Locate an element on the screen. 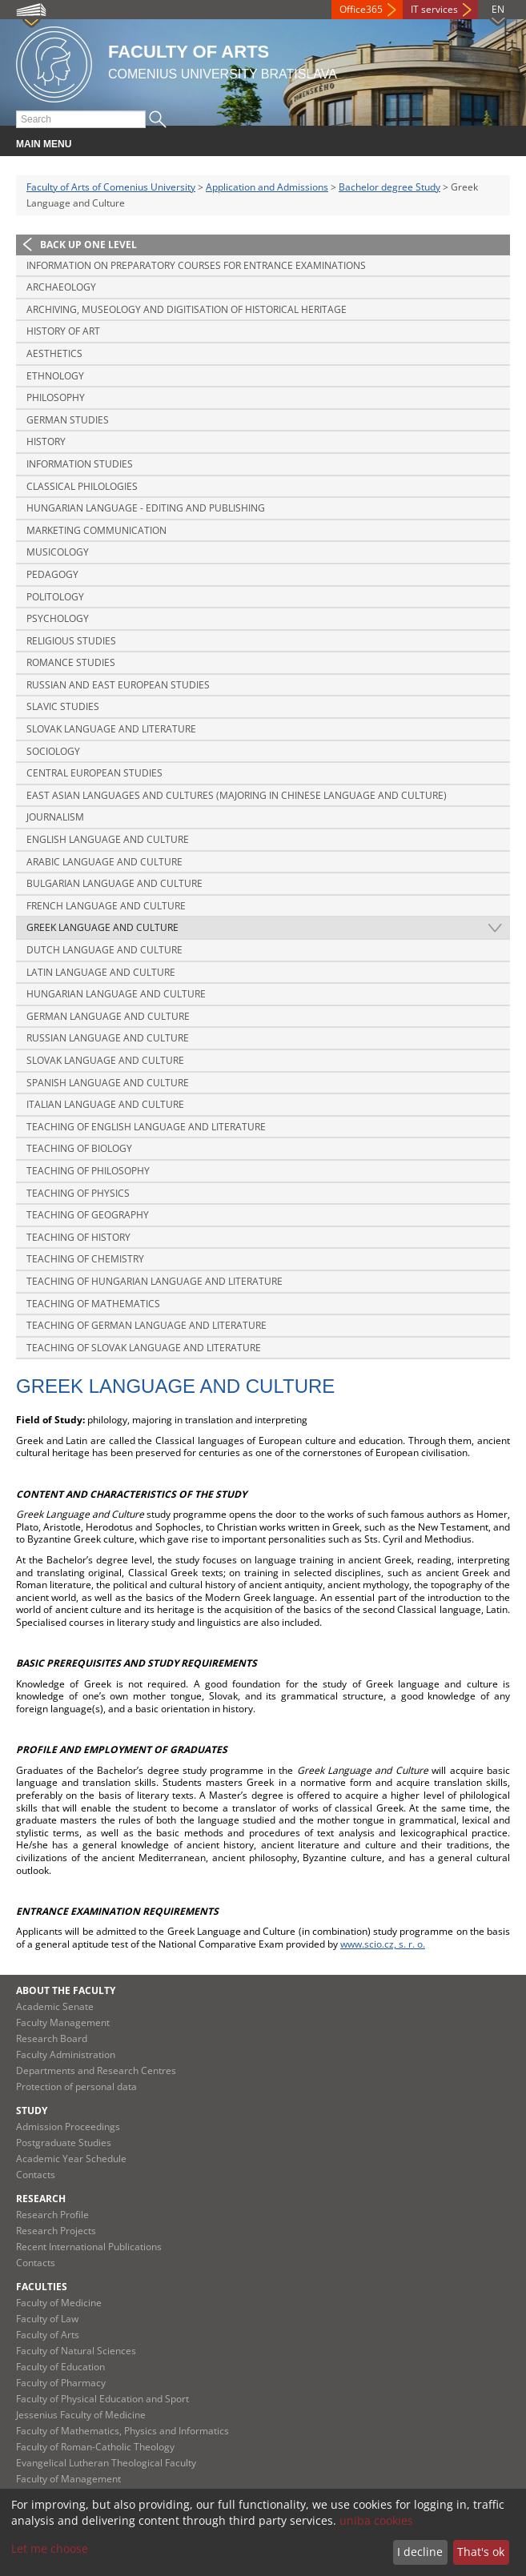 The width and height of the screenshot is (526, 2576). Archiving, Museology and Digitisation of Historical Heritage is located at coordinates (186, 309).